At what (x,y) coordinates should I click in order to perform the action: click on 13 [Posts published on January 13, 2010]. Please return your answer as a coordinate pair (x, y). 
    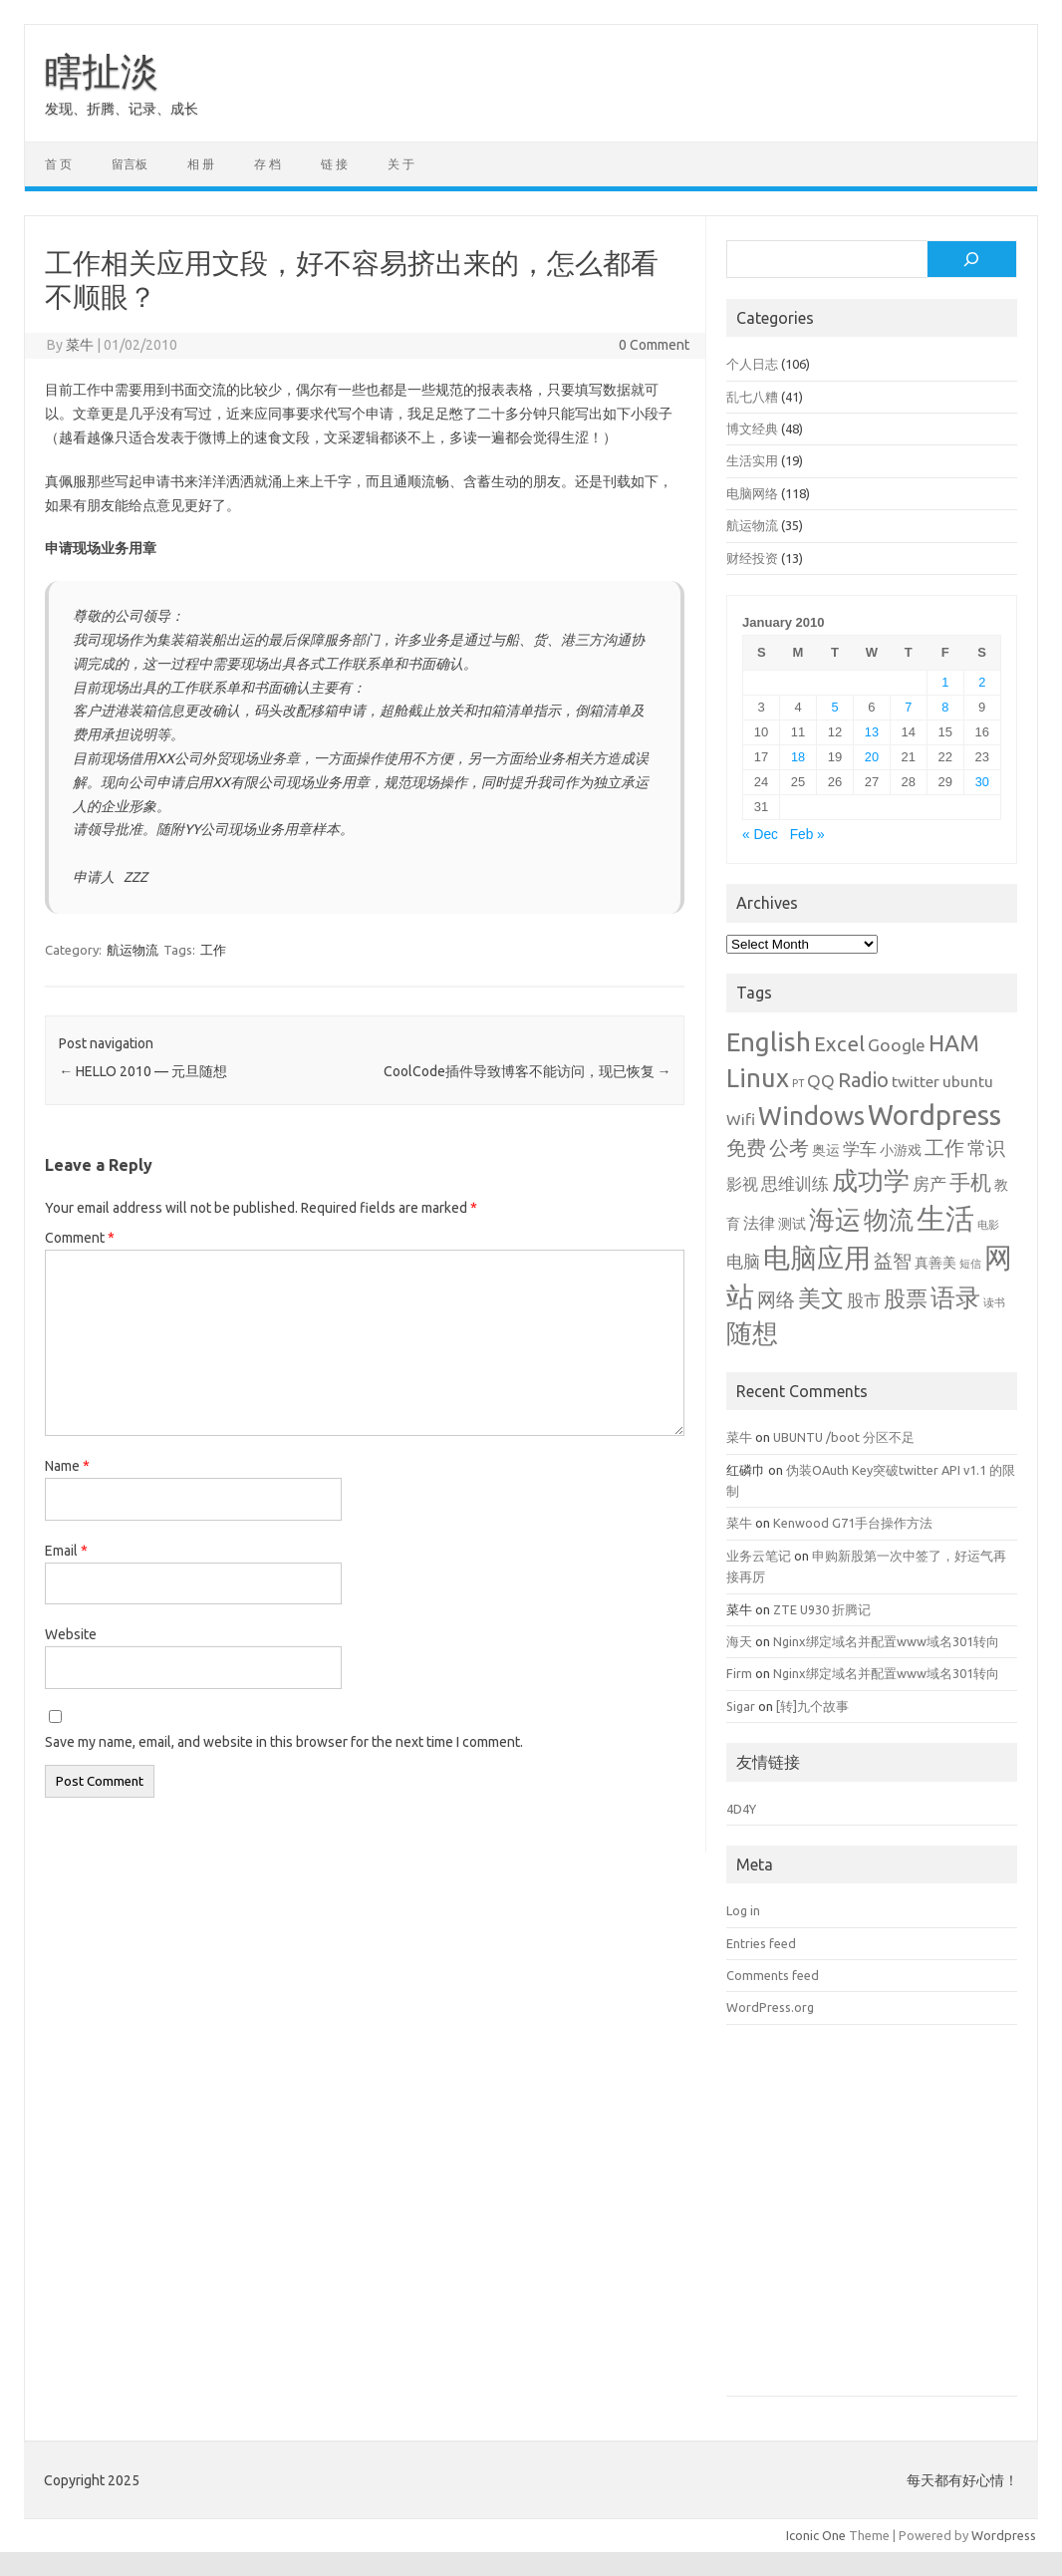
    Looking at the image, I should click on (872, 731).